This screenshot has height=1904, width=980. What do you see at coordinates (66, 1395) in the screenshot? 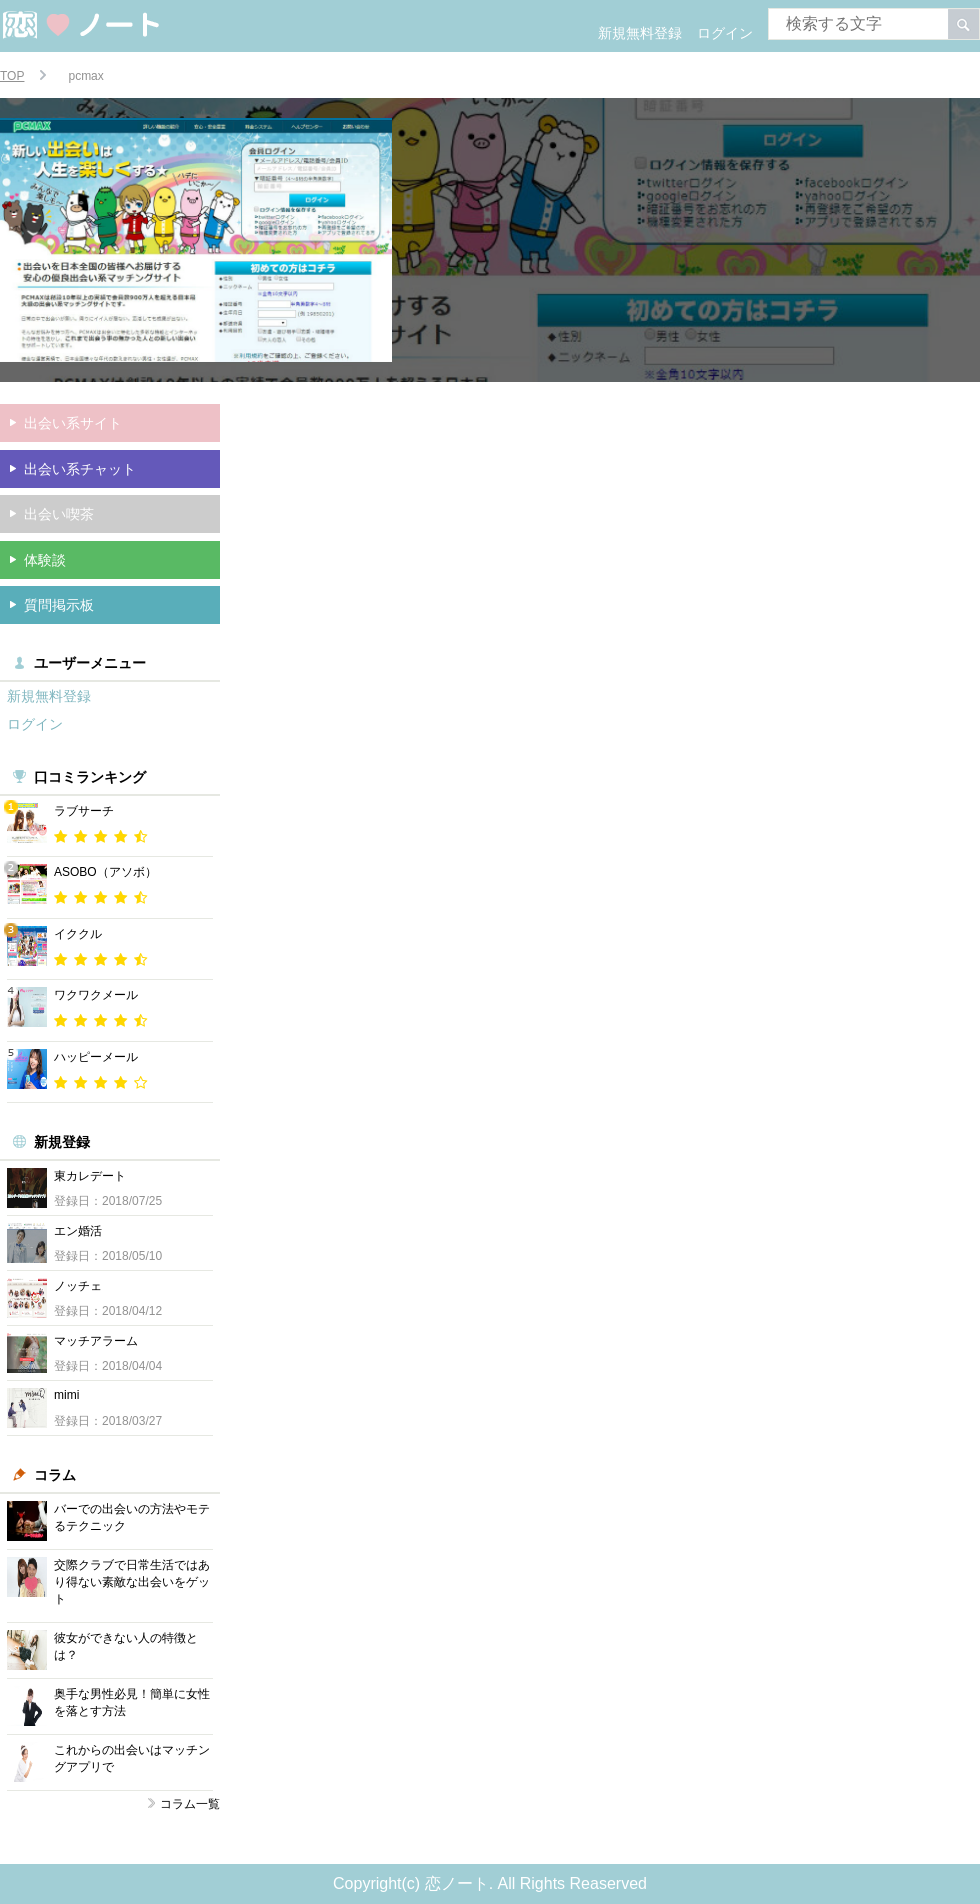
I see `mimi` at bounding box center [66, 1395].